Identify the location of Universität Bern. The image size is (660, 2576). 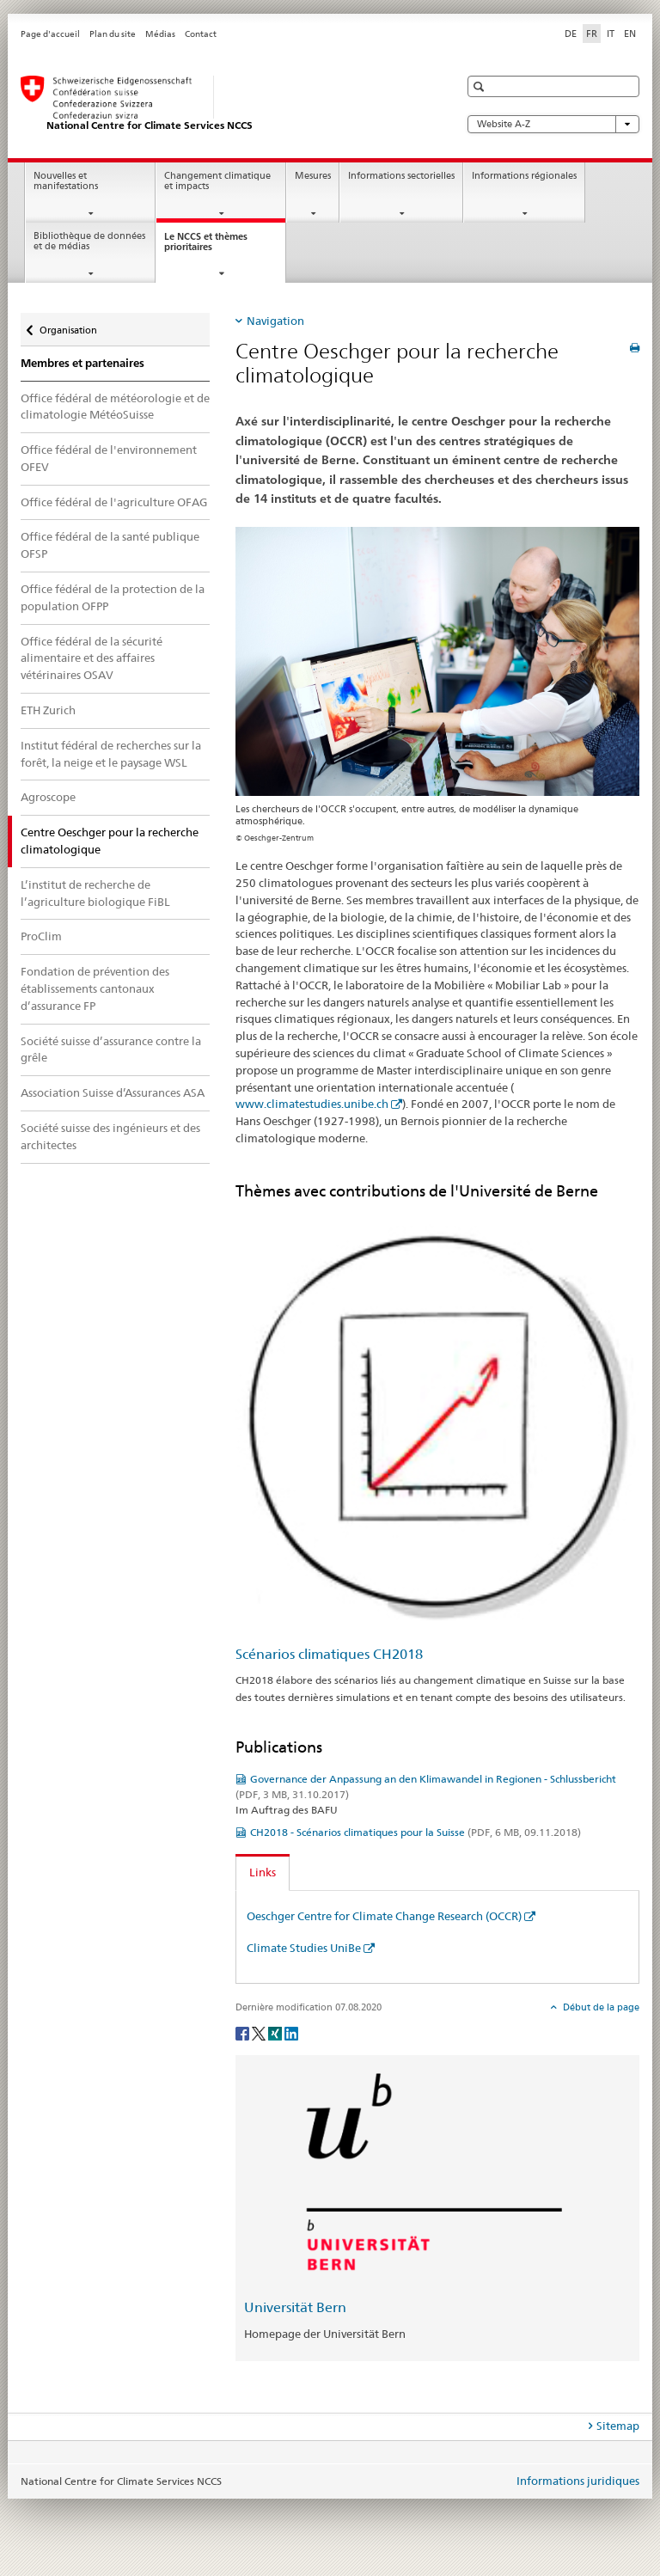
(295, 2307).